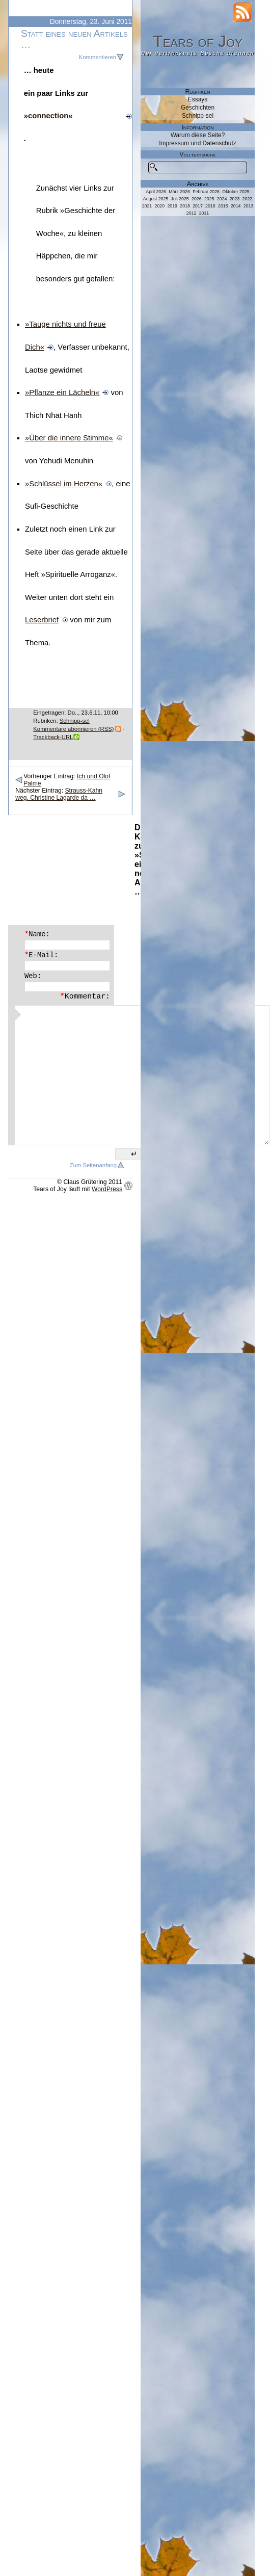 Image resolution: width=271 pixels, height=2576 pixels. I want to click on Impressum und Datenschutz, so click(197, 143).